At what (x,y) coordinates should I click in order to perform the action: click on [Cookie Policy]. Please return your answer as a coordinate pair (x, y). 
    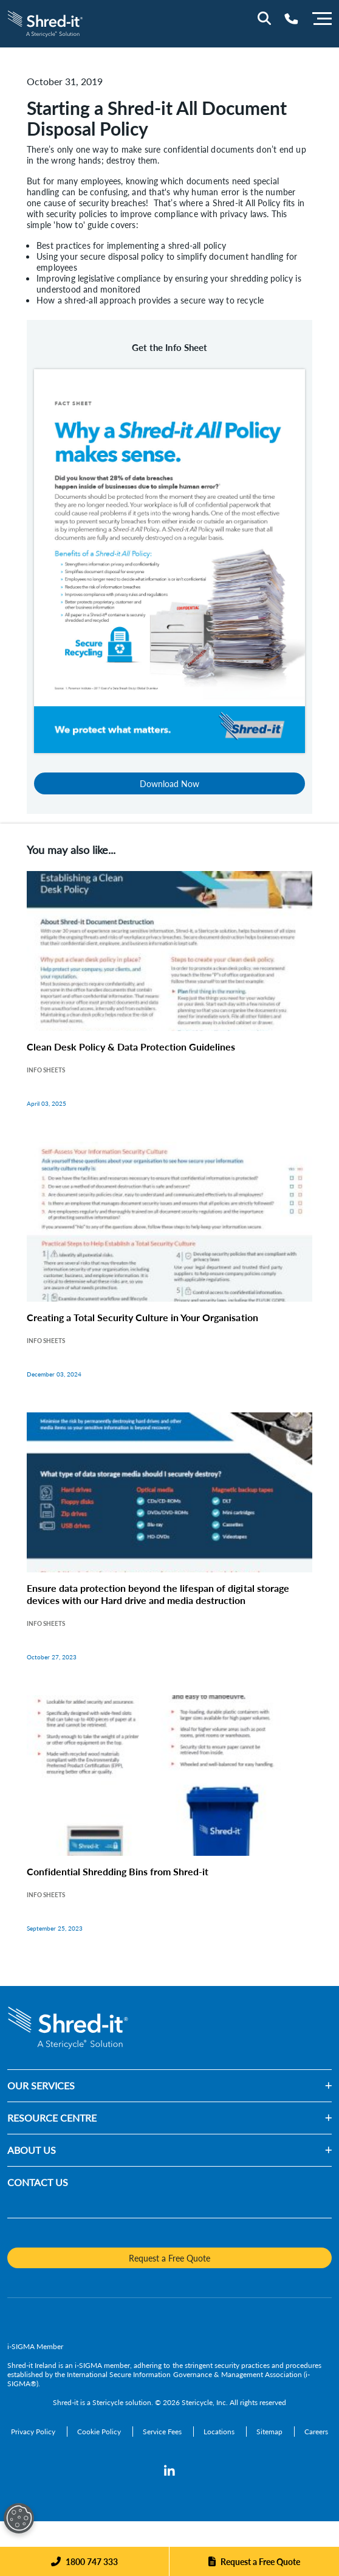
    Looking at the image, I should click on (100, 2431).